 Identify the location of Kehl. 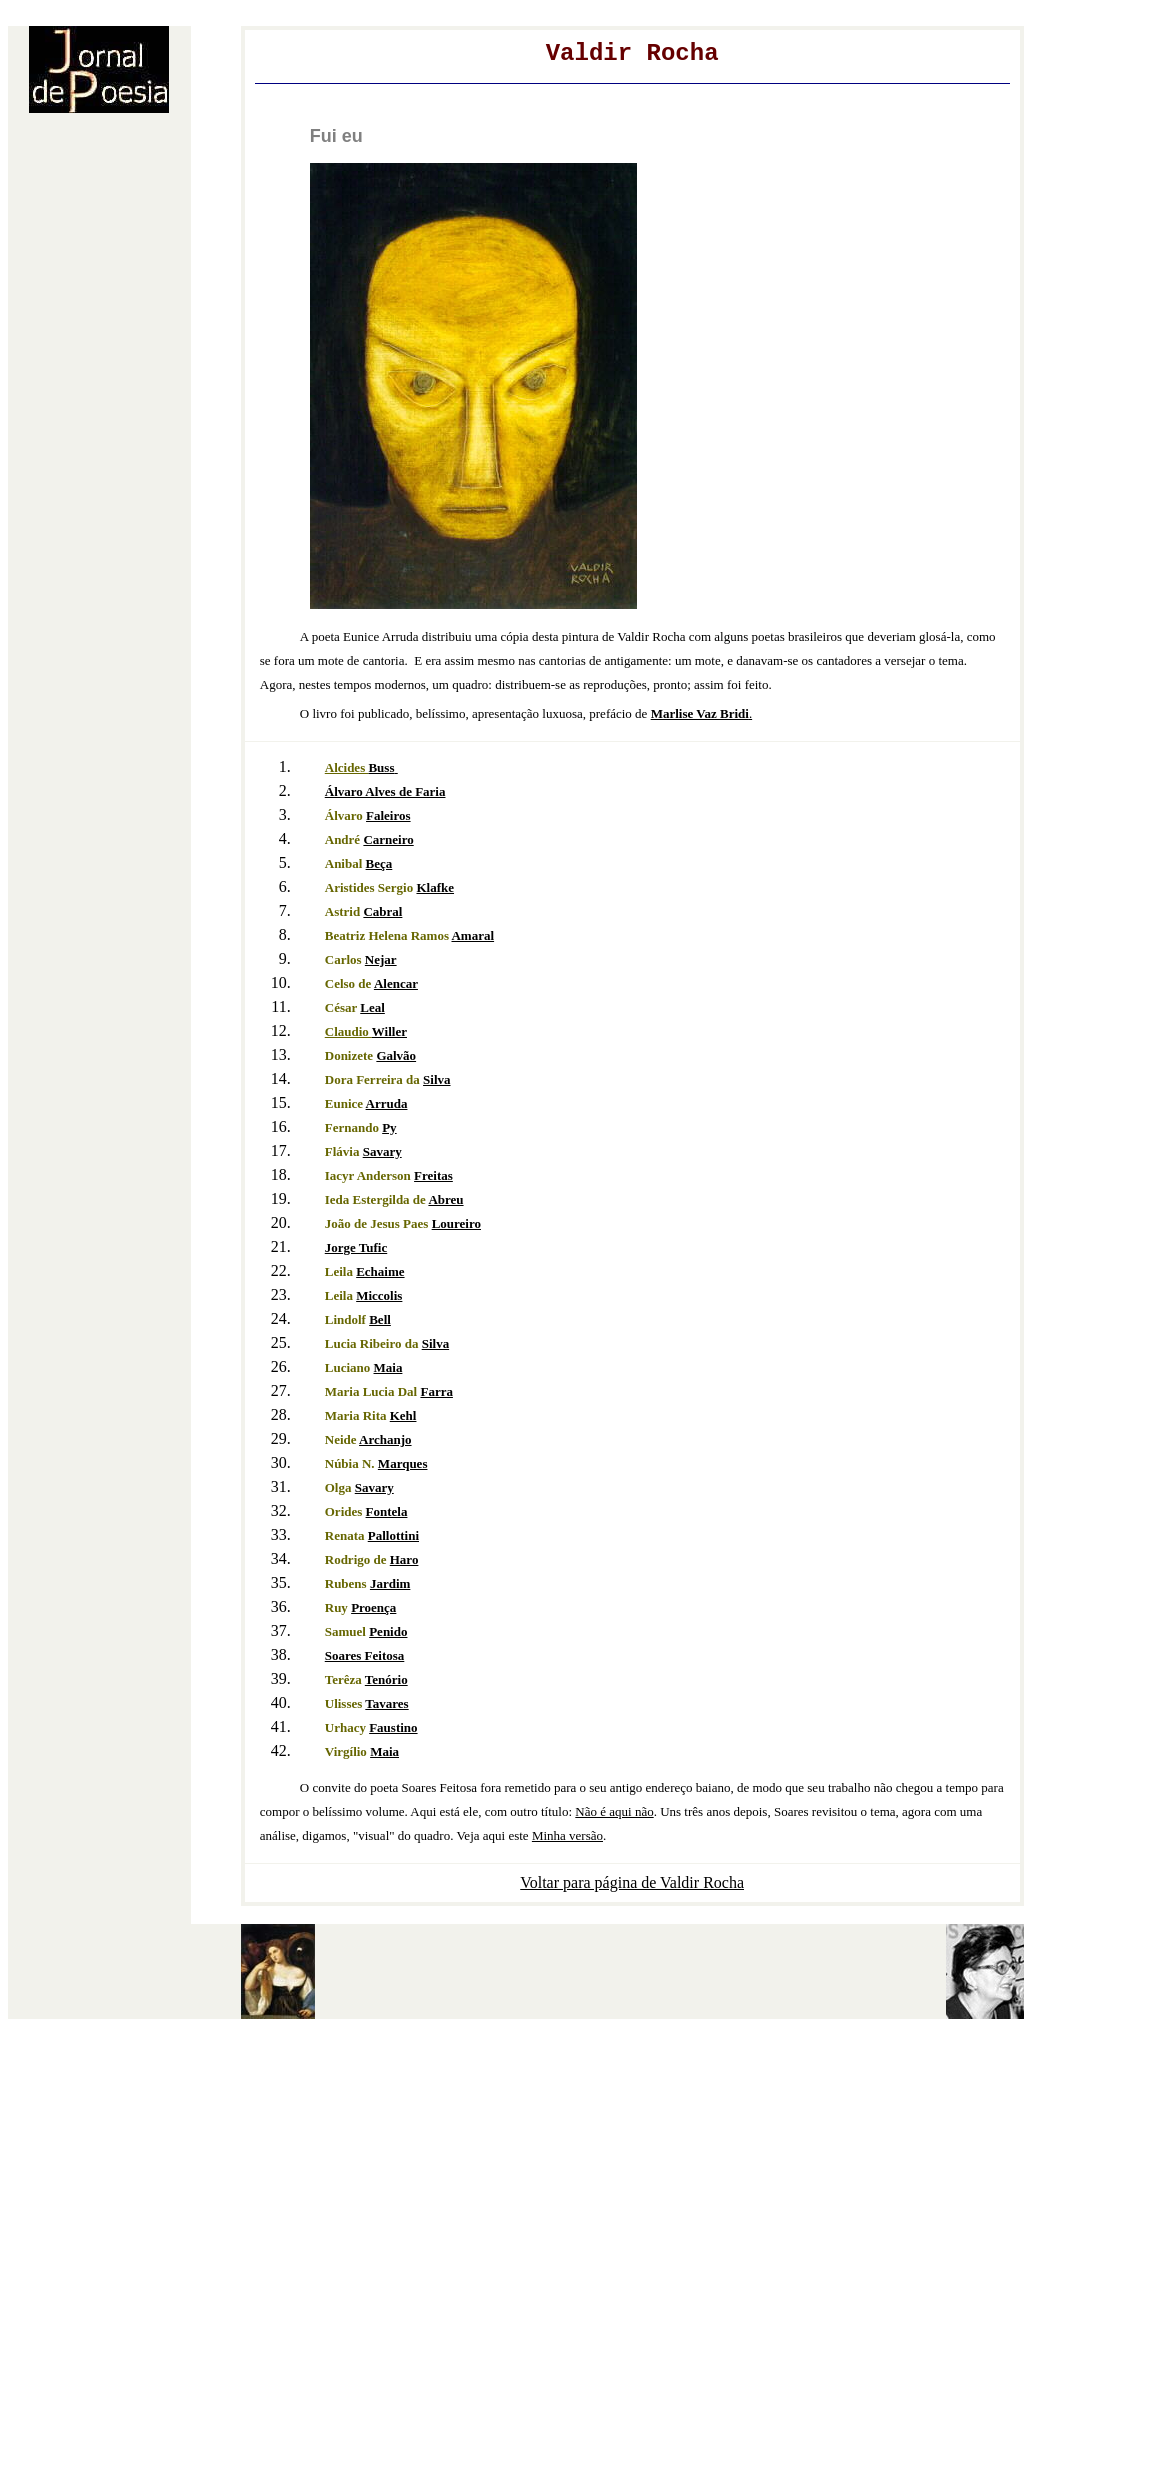
(403, 1415).